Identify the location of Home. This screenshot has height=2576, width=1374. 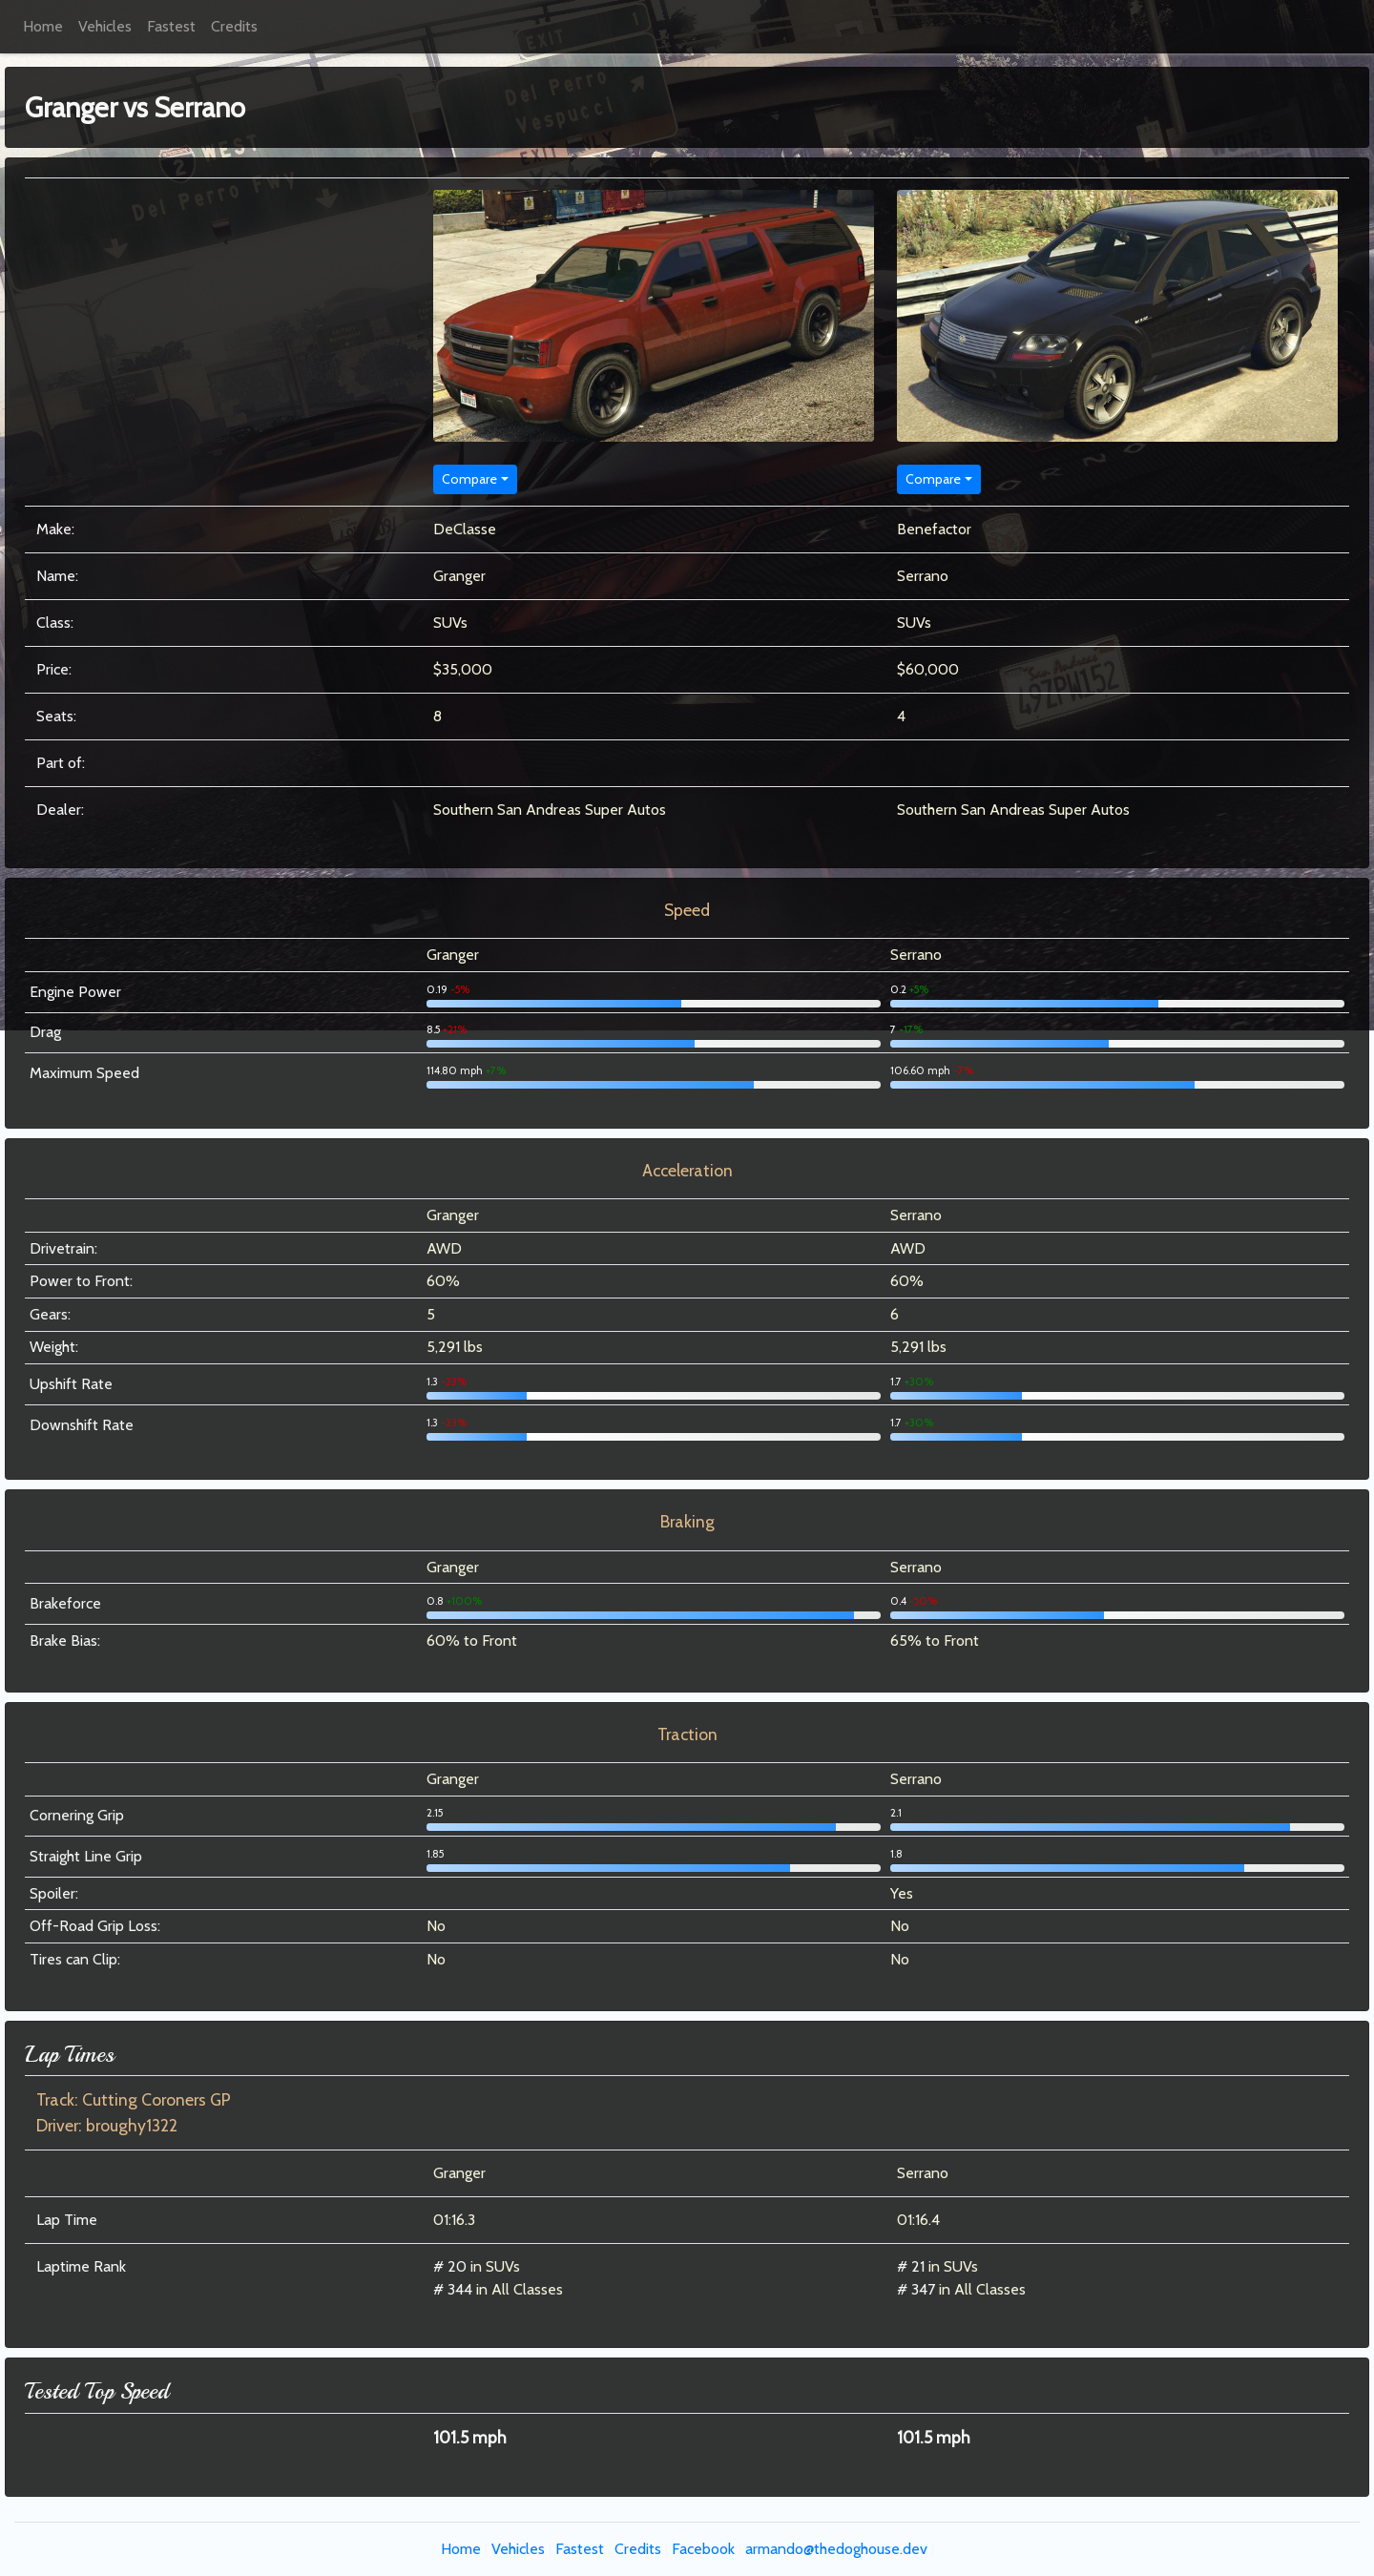
(43, 26).